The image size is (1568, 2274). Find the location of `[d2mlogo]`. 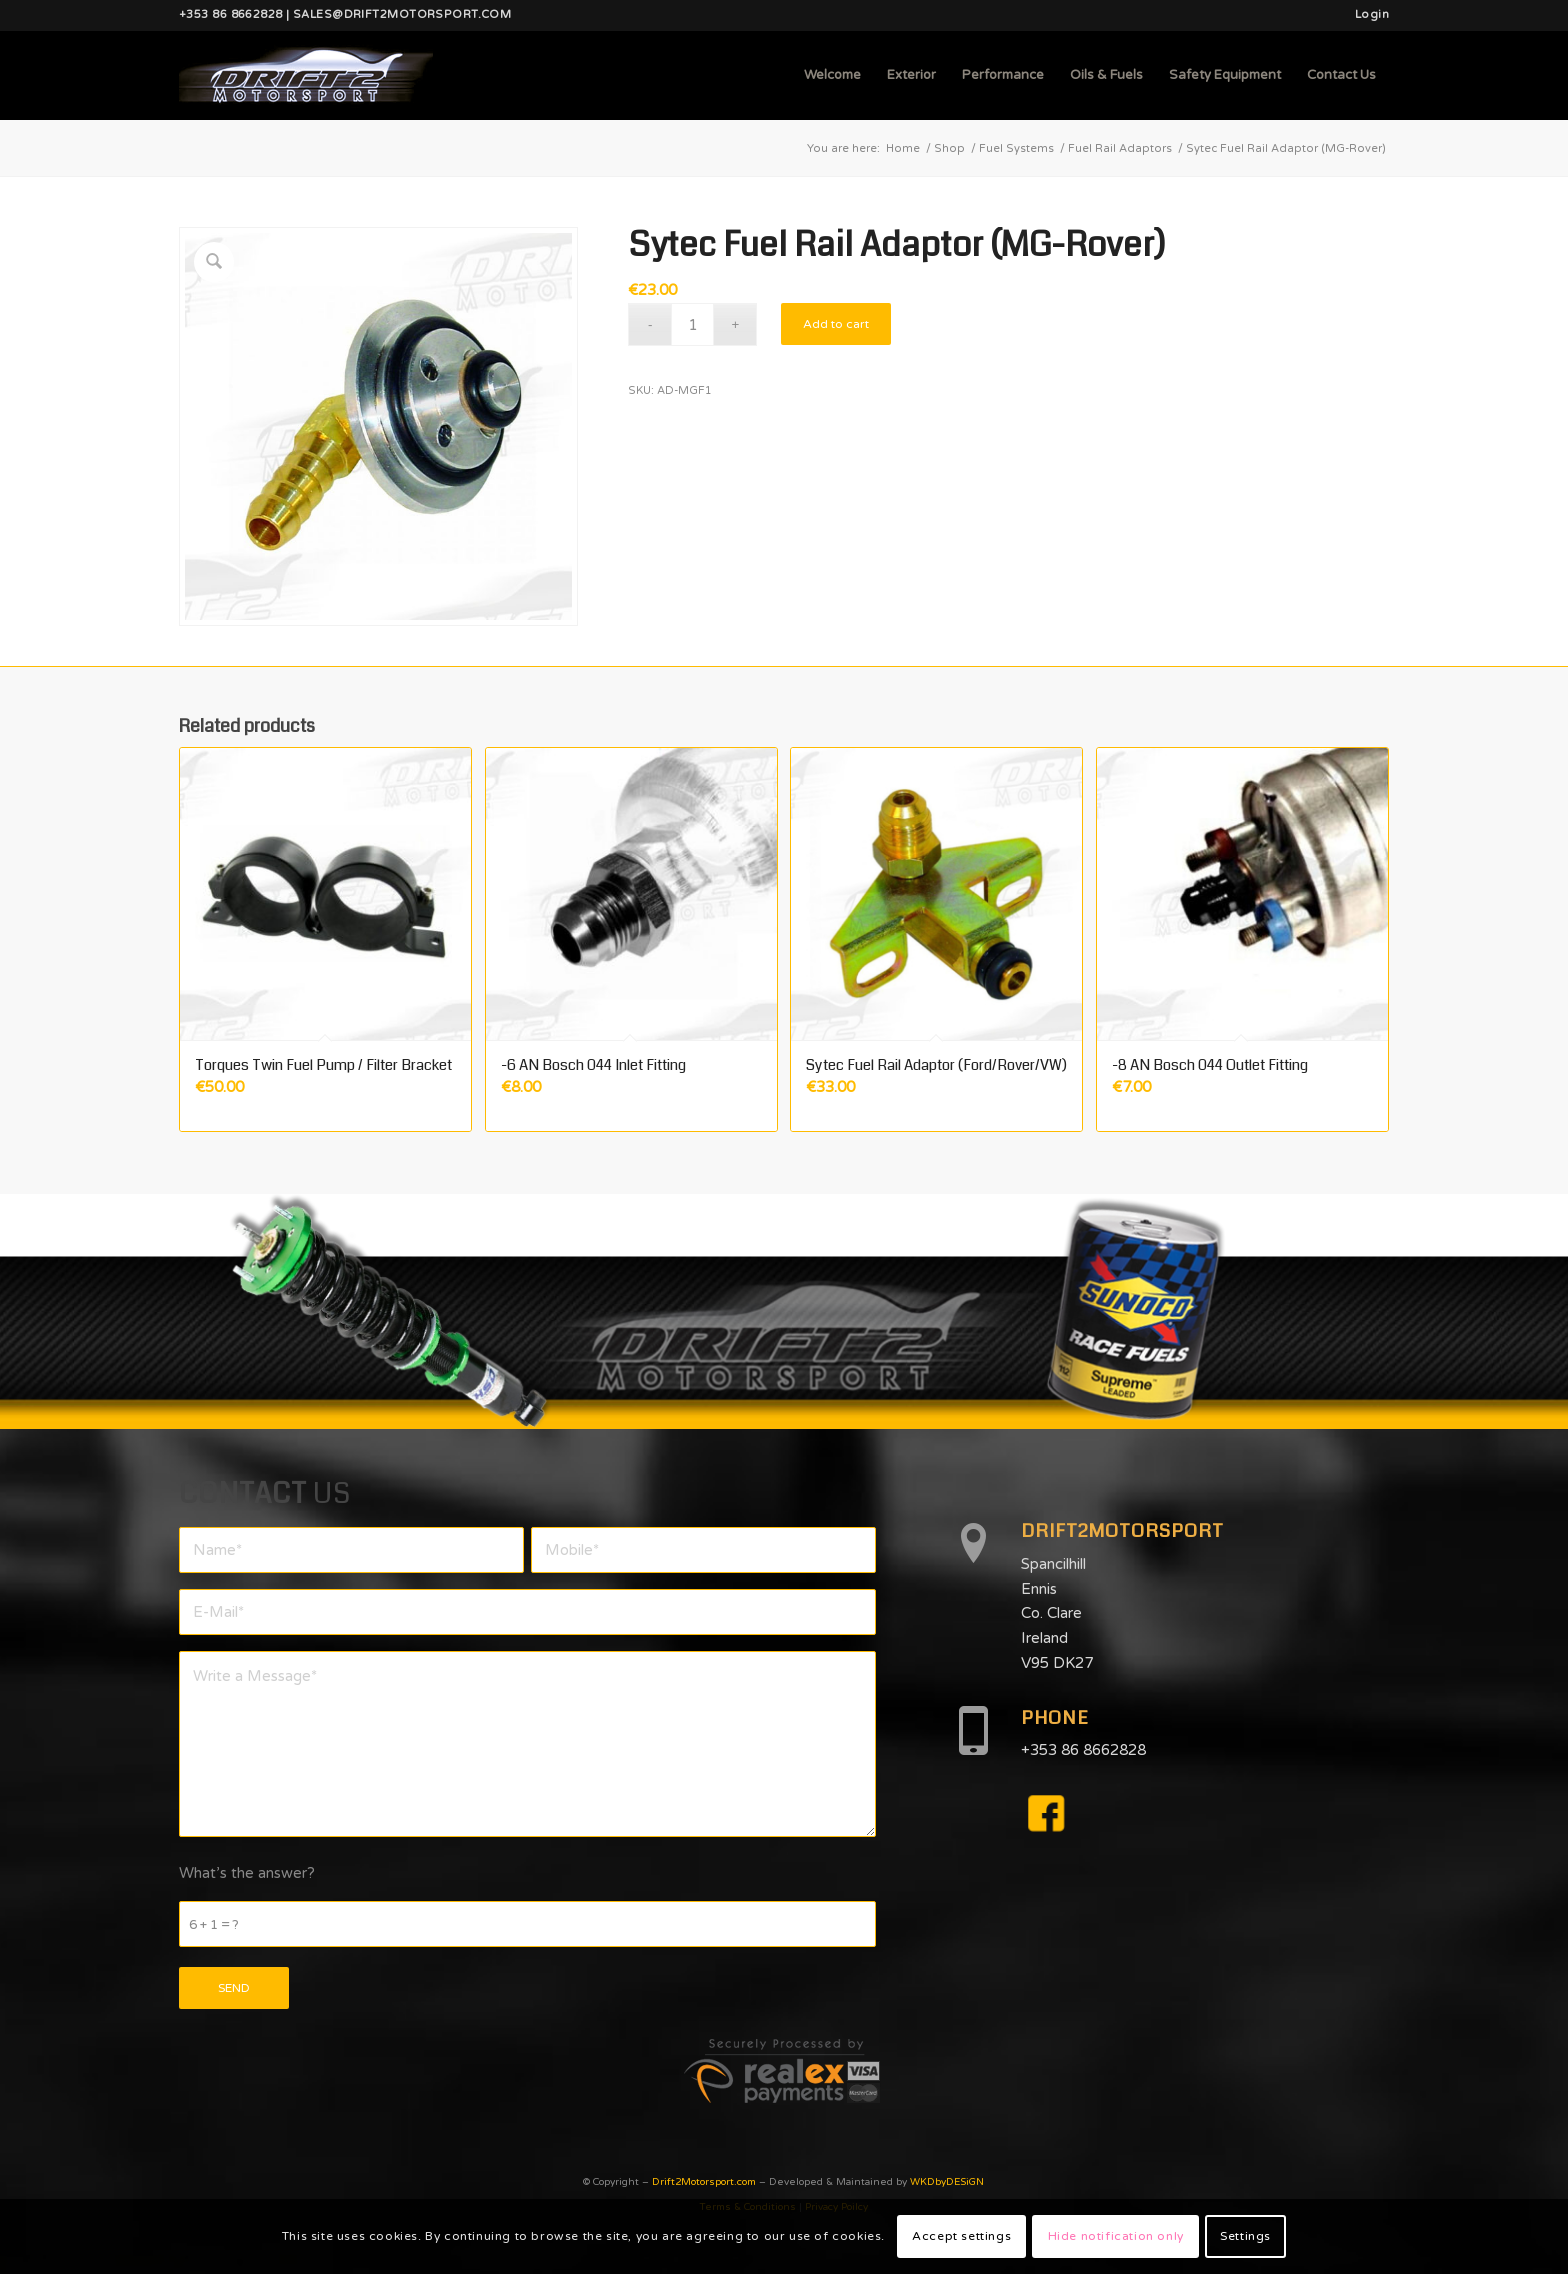

[d2mlogo] is located at coordinates (306, 75).